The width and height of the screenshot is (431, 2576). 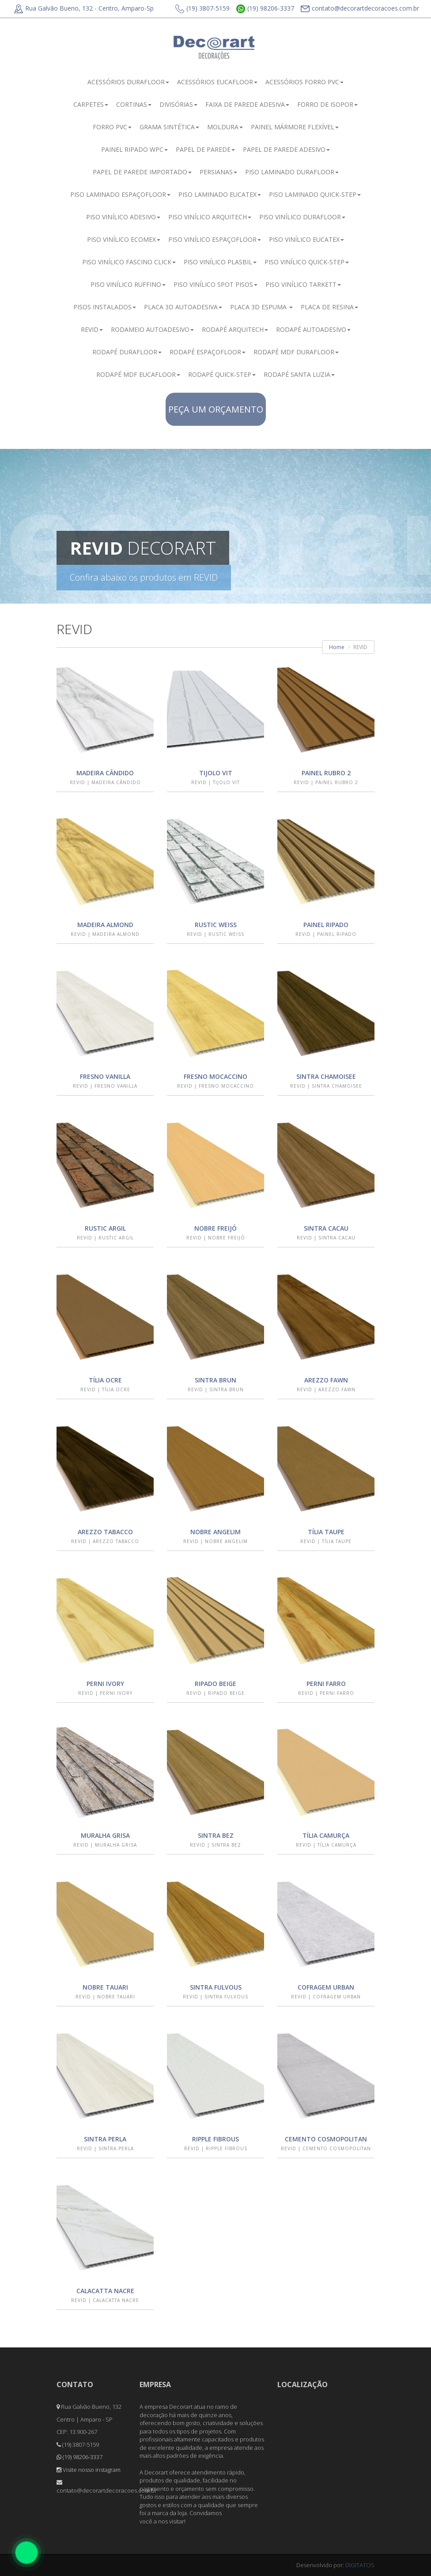 What do you see at coordinates (105, 1380) in the screenshot?
I see `TÍLIA OCRE` at bounding box center [105, 1380].